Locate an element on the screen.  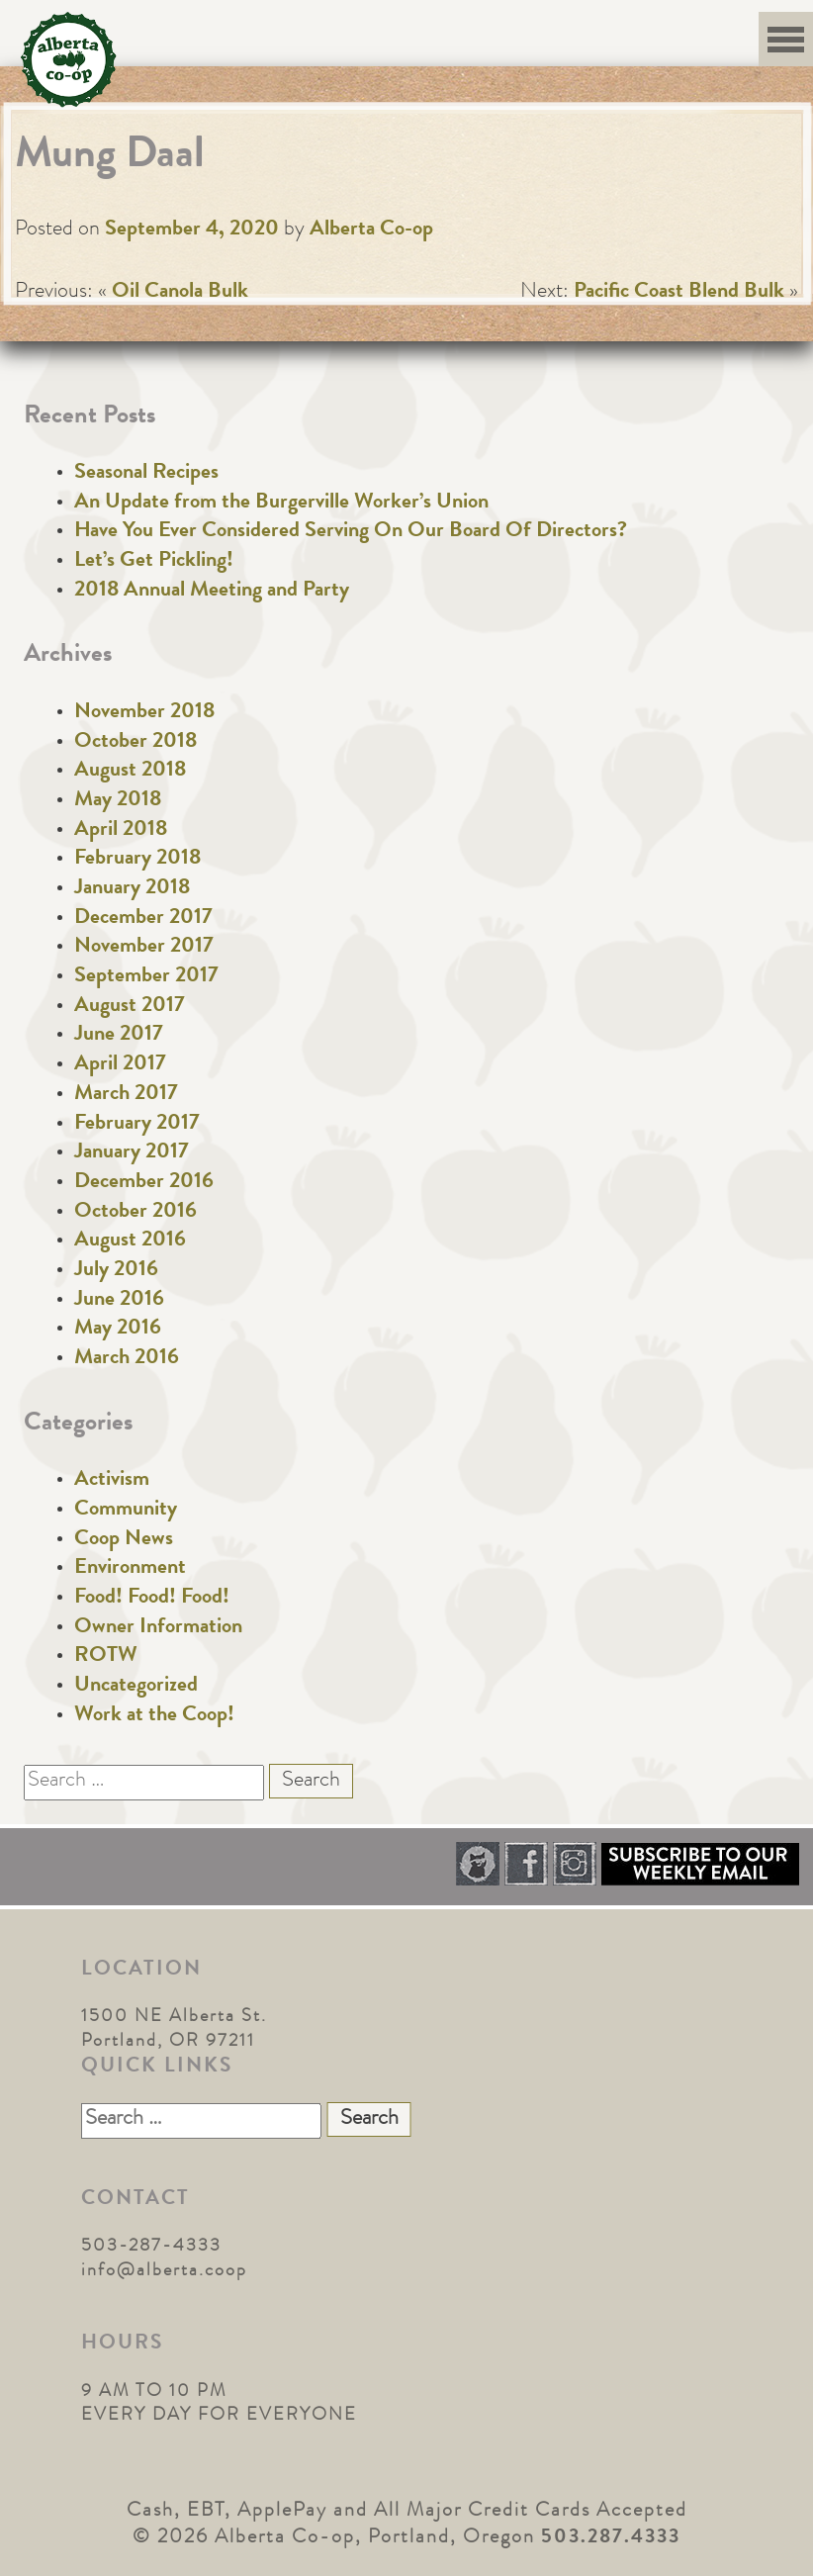
September 2017 is located at coordinates (146, 977).